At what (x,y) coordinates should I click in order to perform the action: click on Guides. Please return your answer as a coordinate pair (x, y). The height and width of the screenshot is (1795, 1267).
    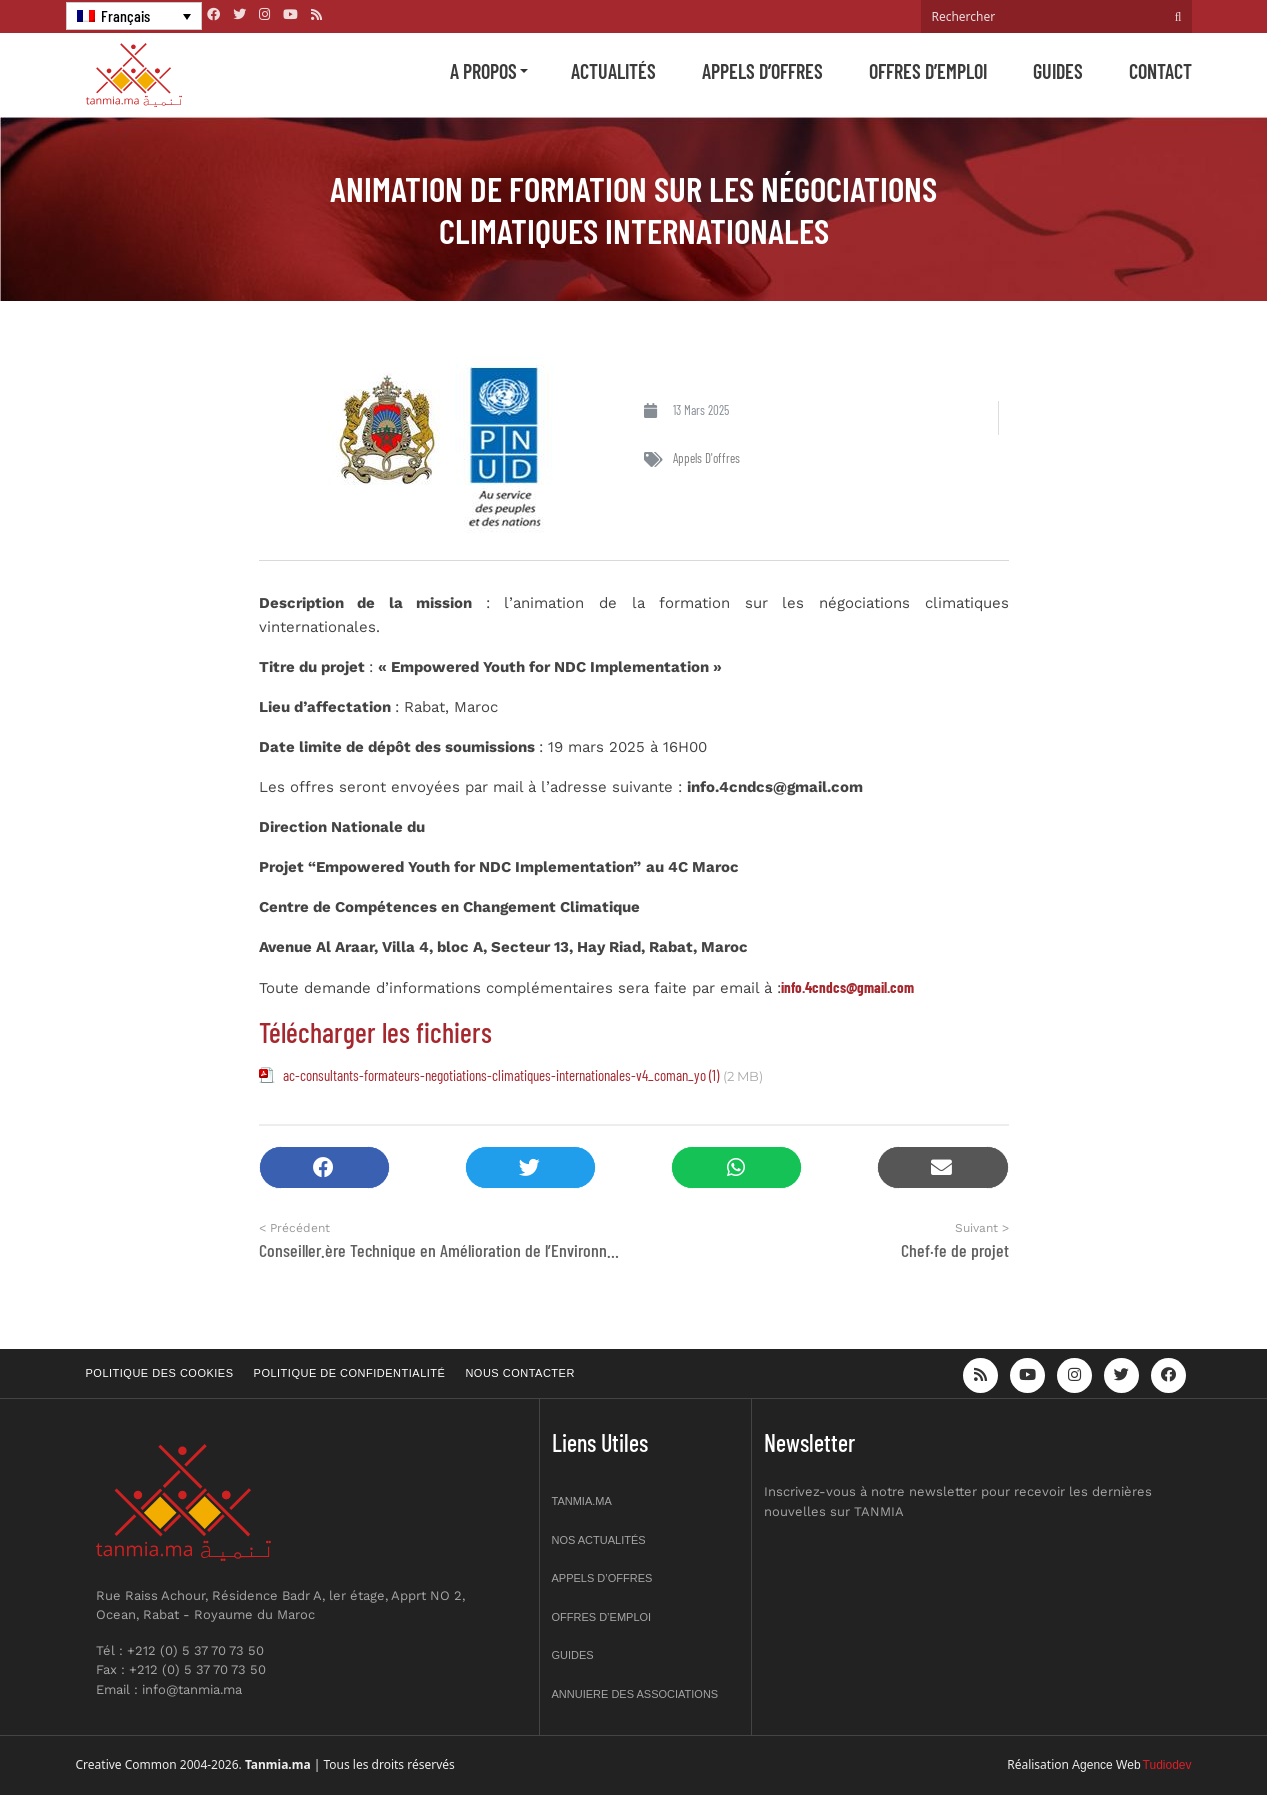
    Looking at the image, I should click on (1058, 71).